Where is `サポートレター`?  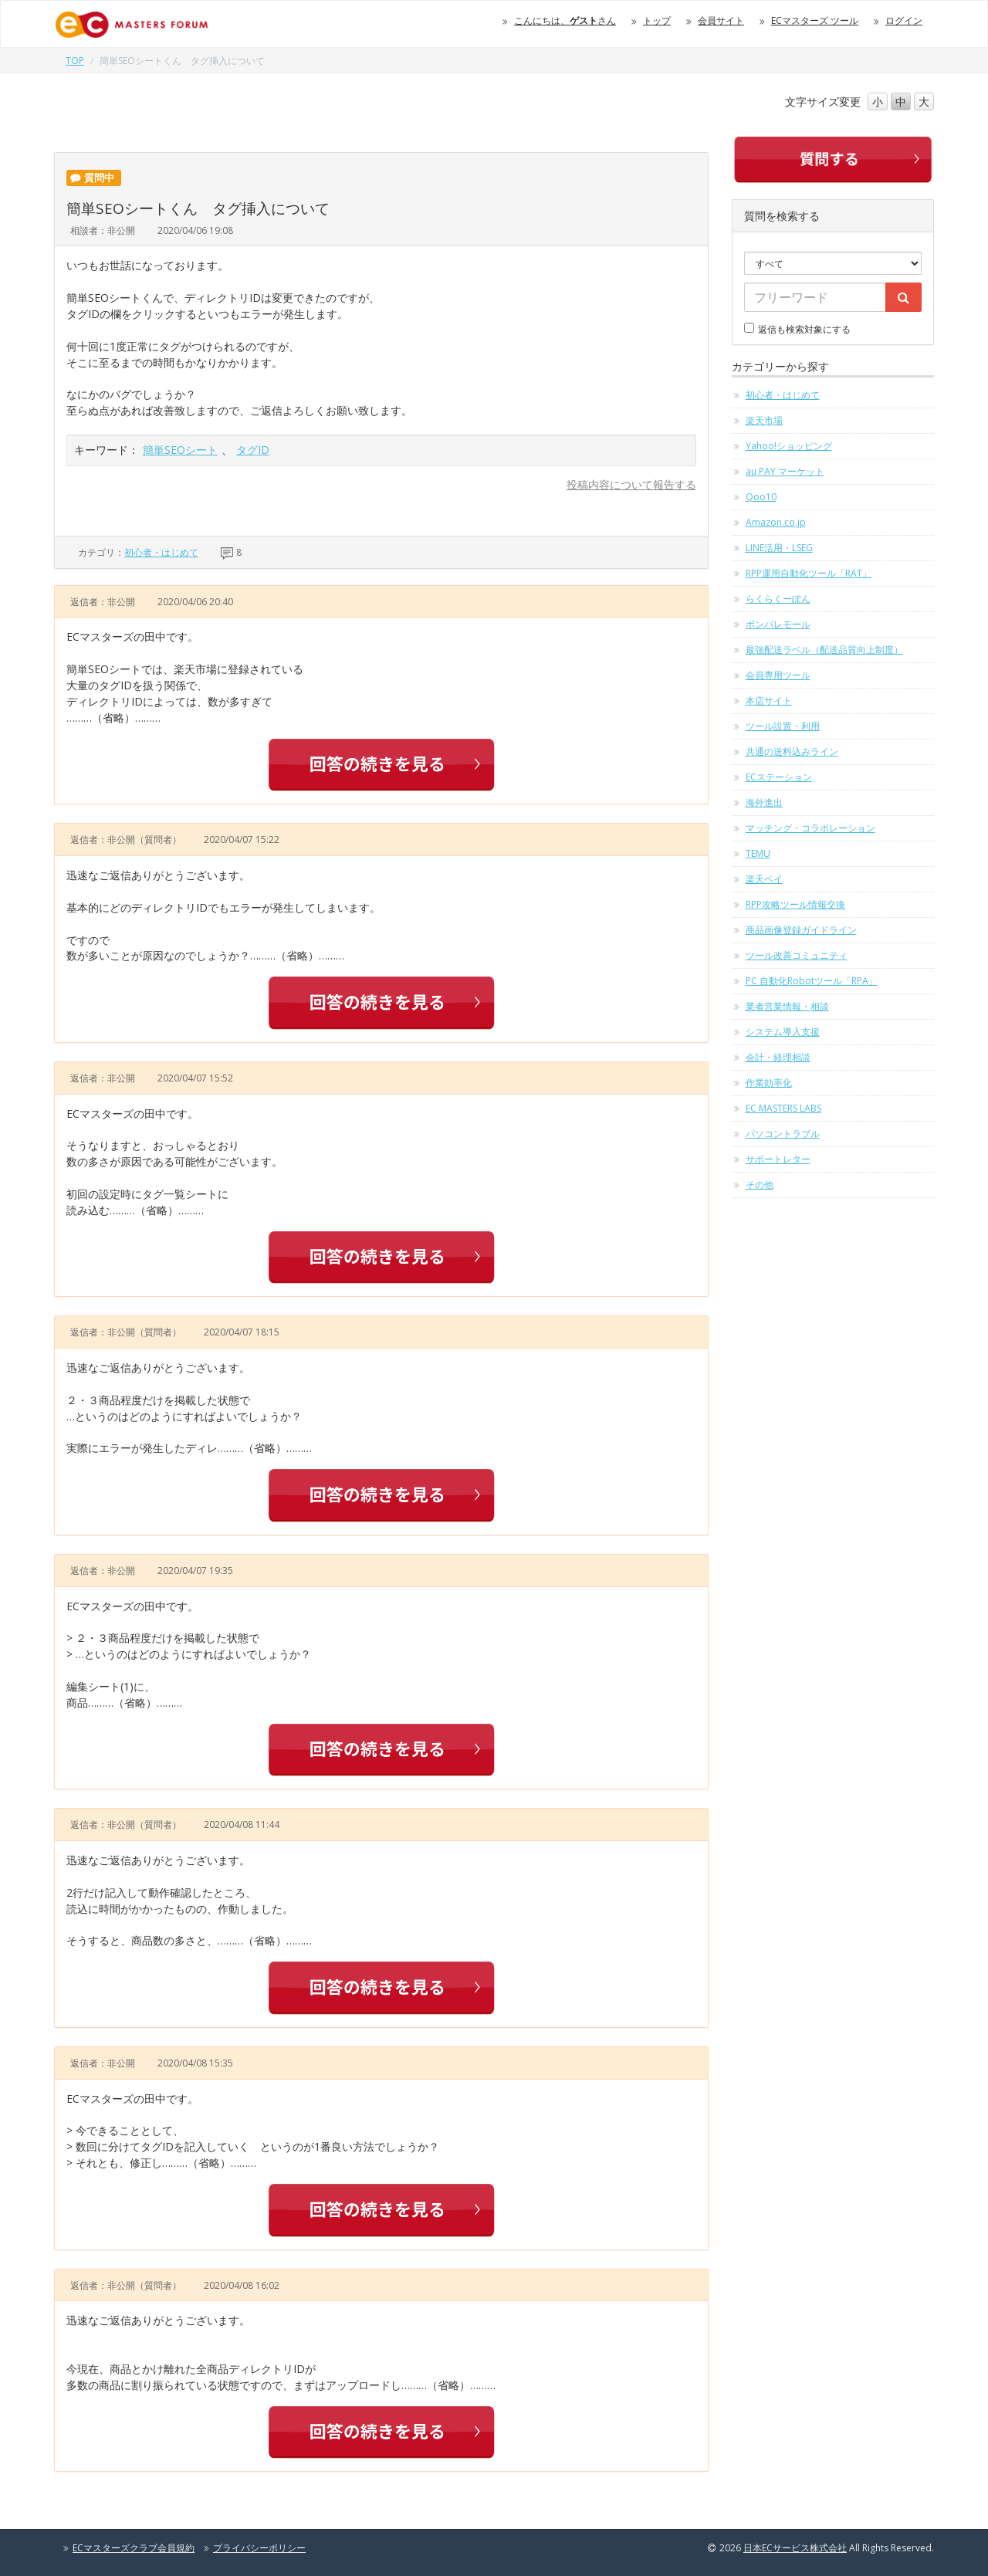
サポートレター is located at coordinates (778, 1159).